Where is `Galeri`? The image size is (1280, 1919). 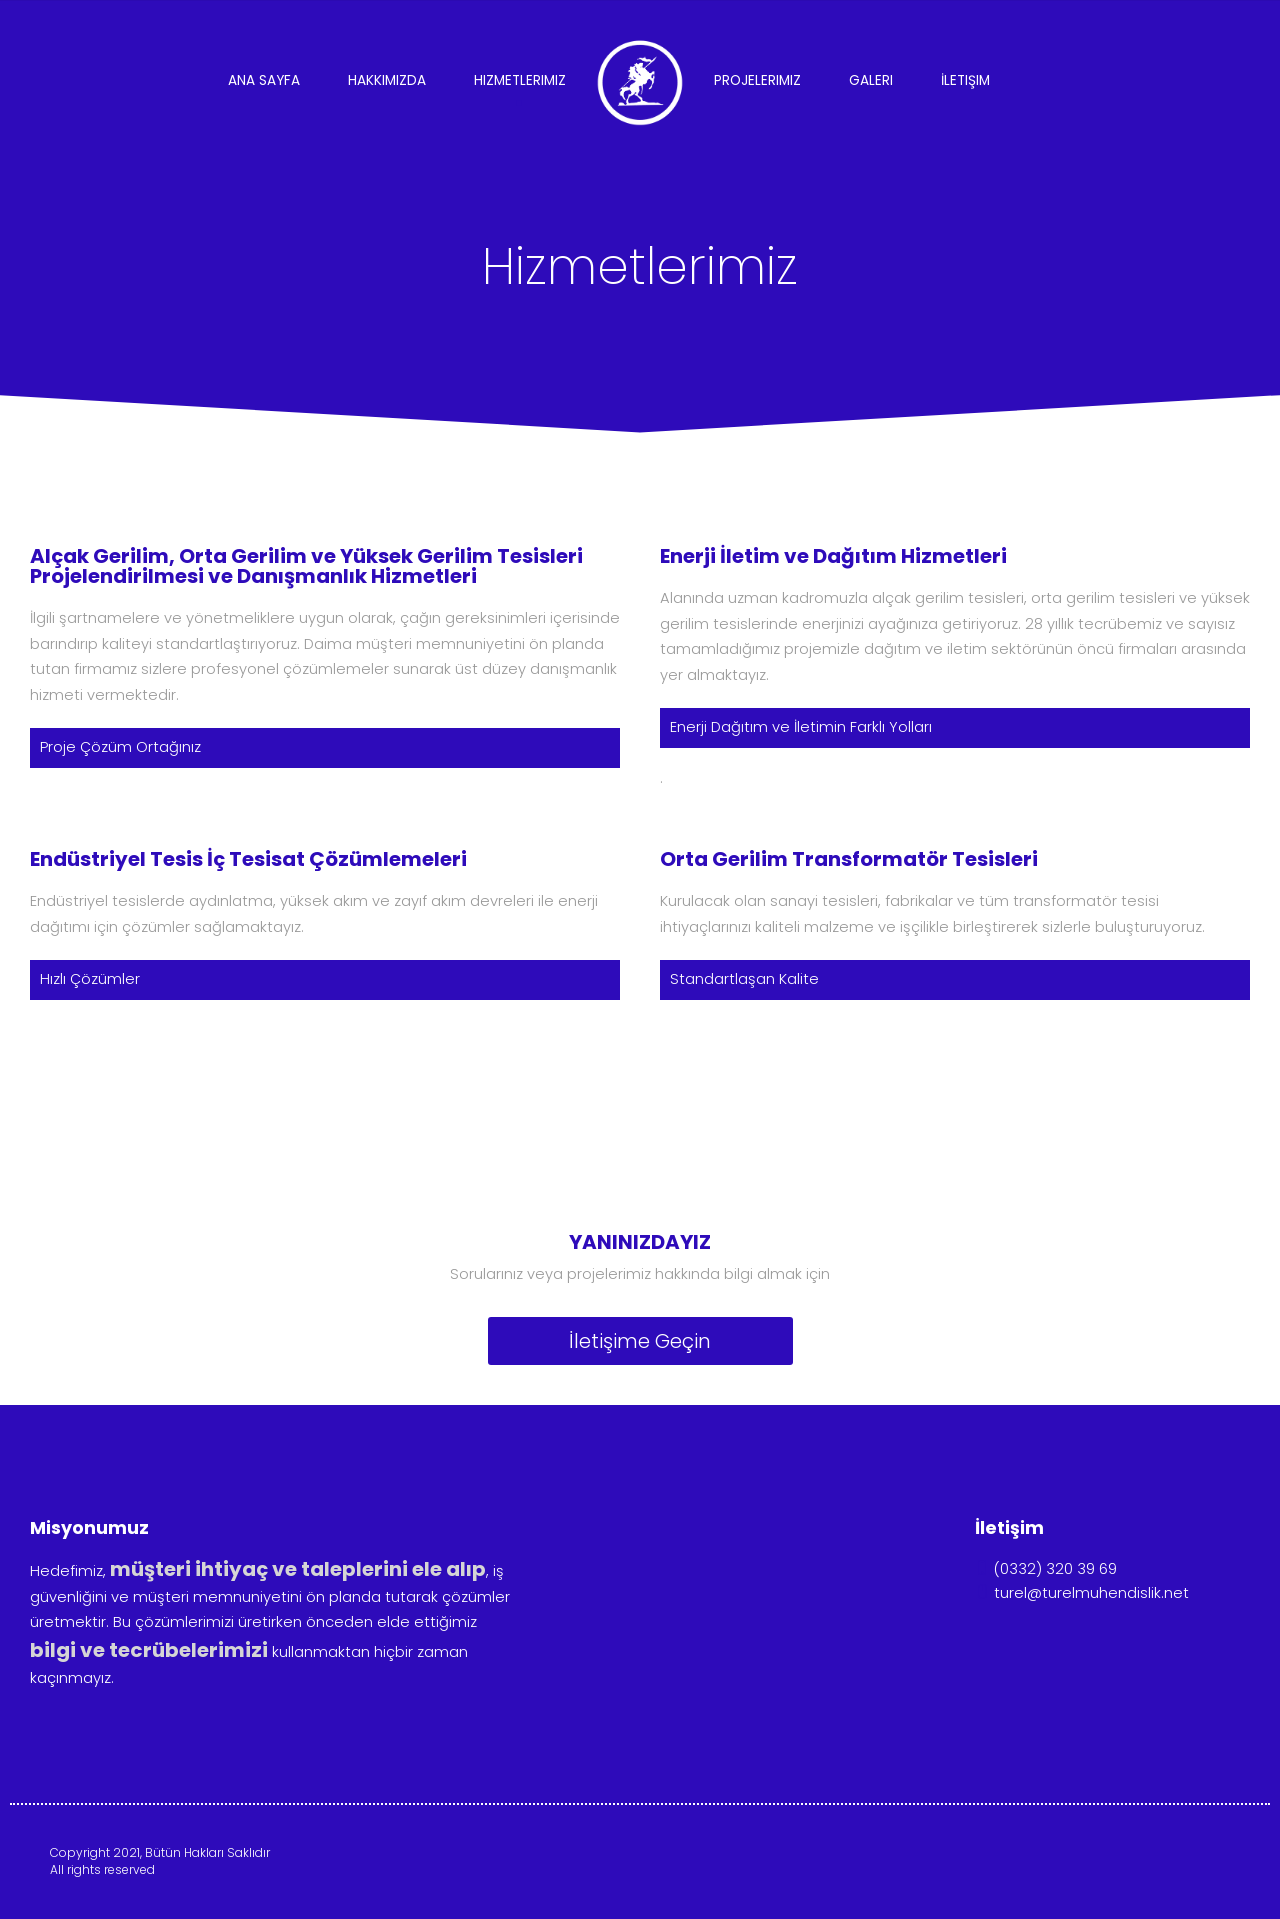 Galeri is located at coordinates (871, 80).